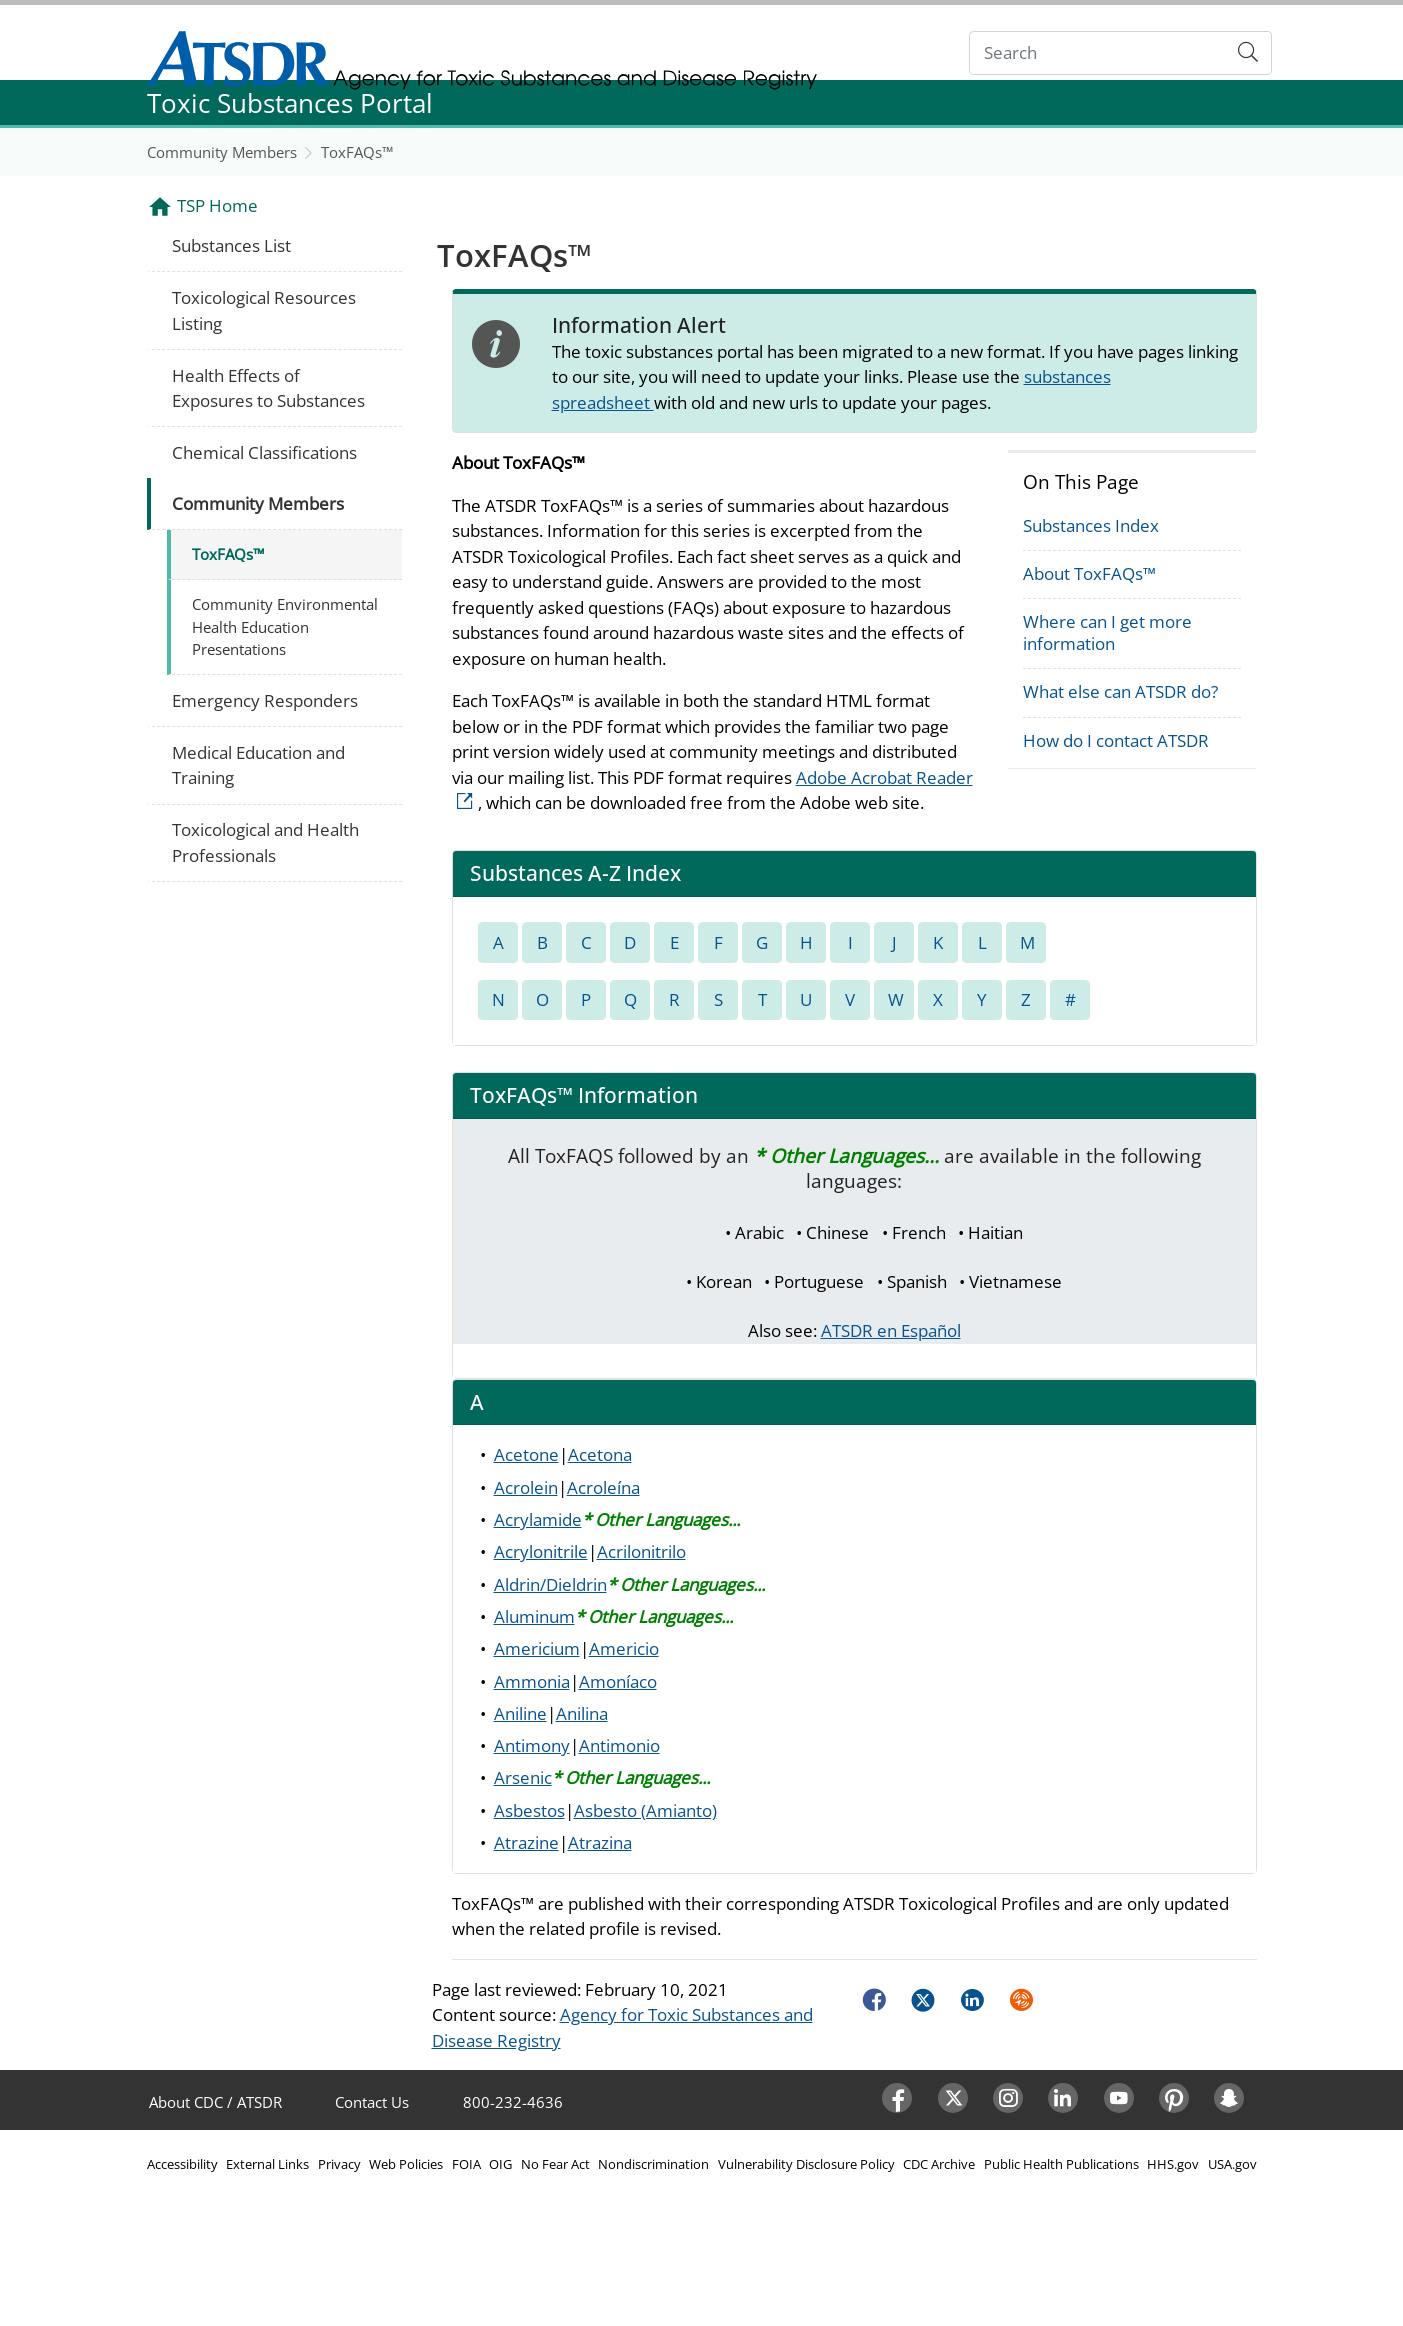 The height and width of the screenshot is (2326, 1403). What do you see at coordinates (264, 452) in the screenshot?
I see `Chemical Classifications` at bounding box center [264, 452].